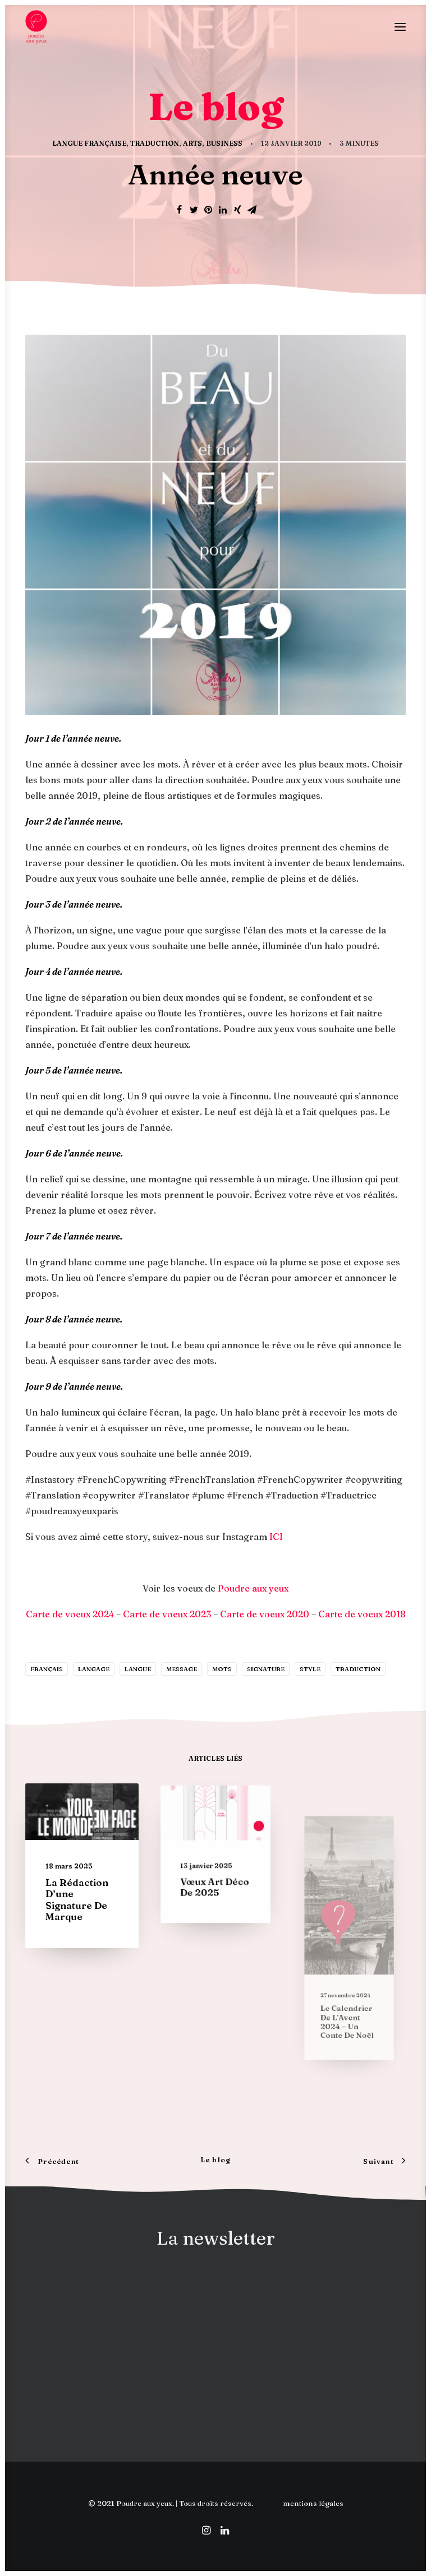 The height and width of the screenshot is (2576, 431). What do you see at coordinates (215, 2160) in the screenshot?
I see `Le blog` at bounding box center [215, 2160].